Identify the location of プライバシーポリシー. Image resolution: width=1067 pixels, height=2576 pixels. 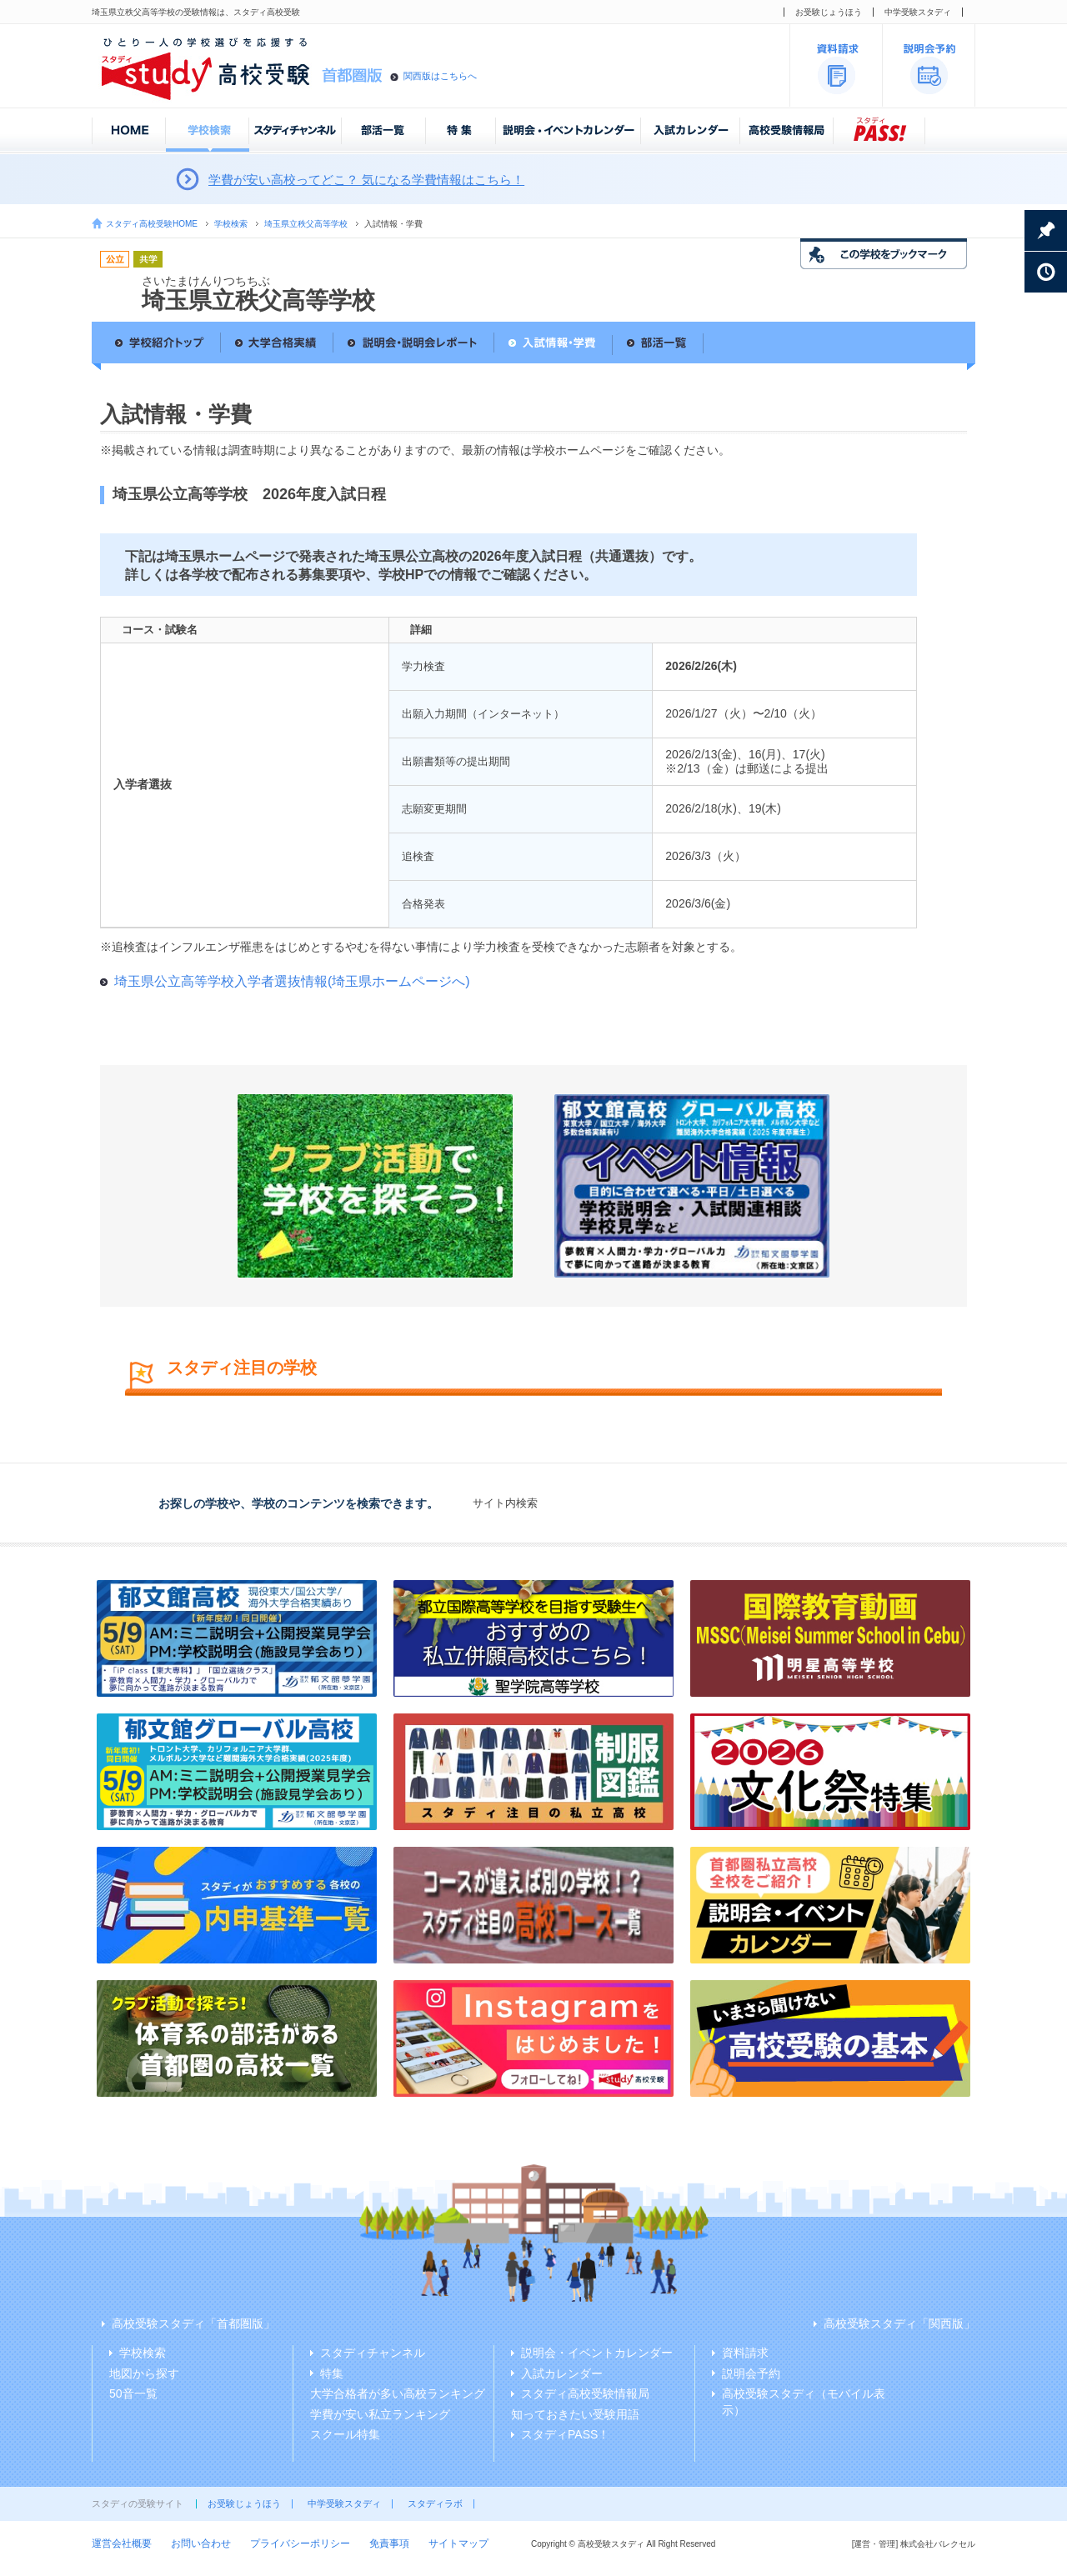
(300, 2543).